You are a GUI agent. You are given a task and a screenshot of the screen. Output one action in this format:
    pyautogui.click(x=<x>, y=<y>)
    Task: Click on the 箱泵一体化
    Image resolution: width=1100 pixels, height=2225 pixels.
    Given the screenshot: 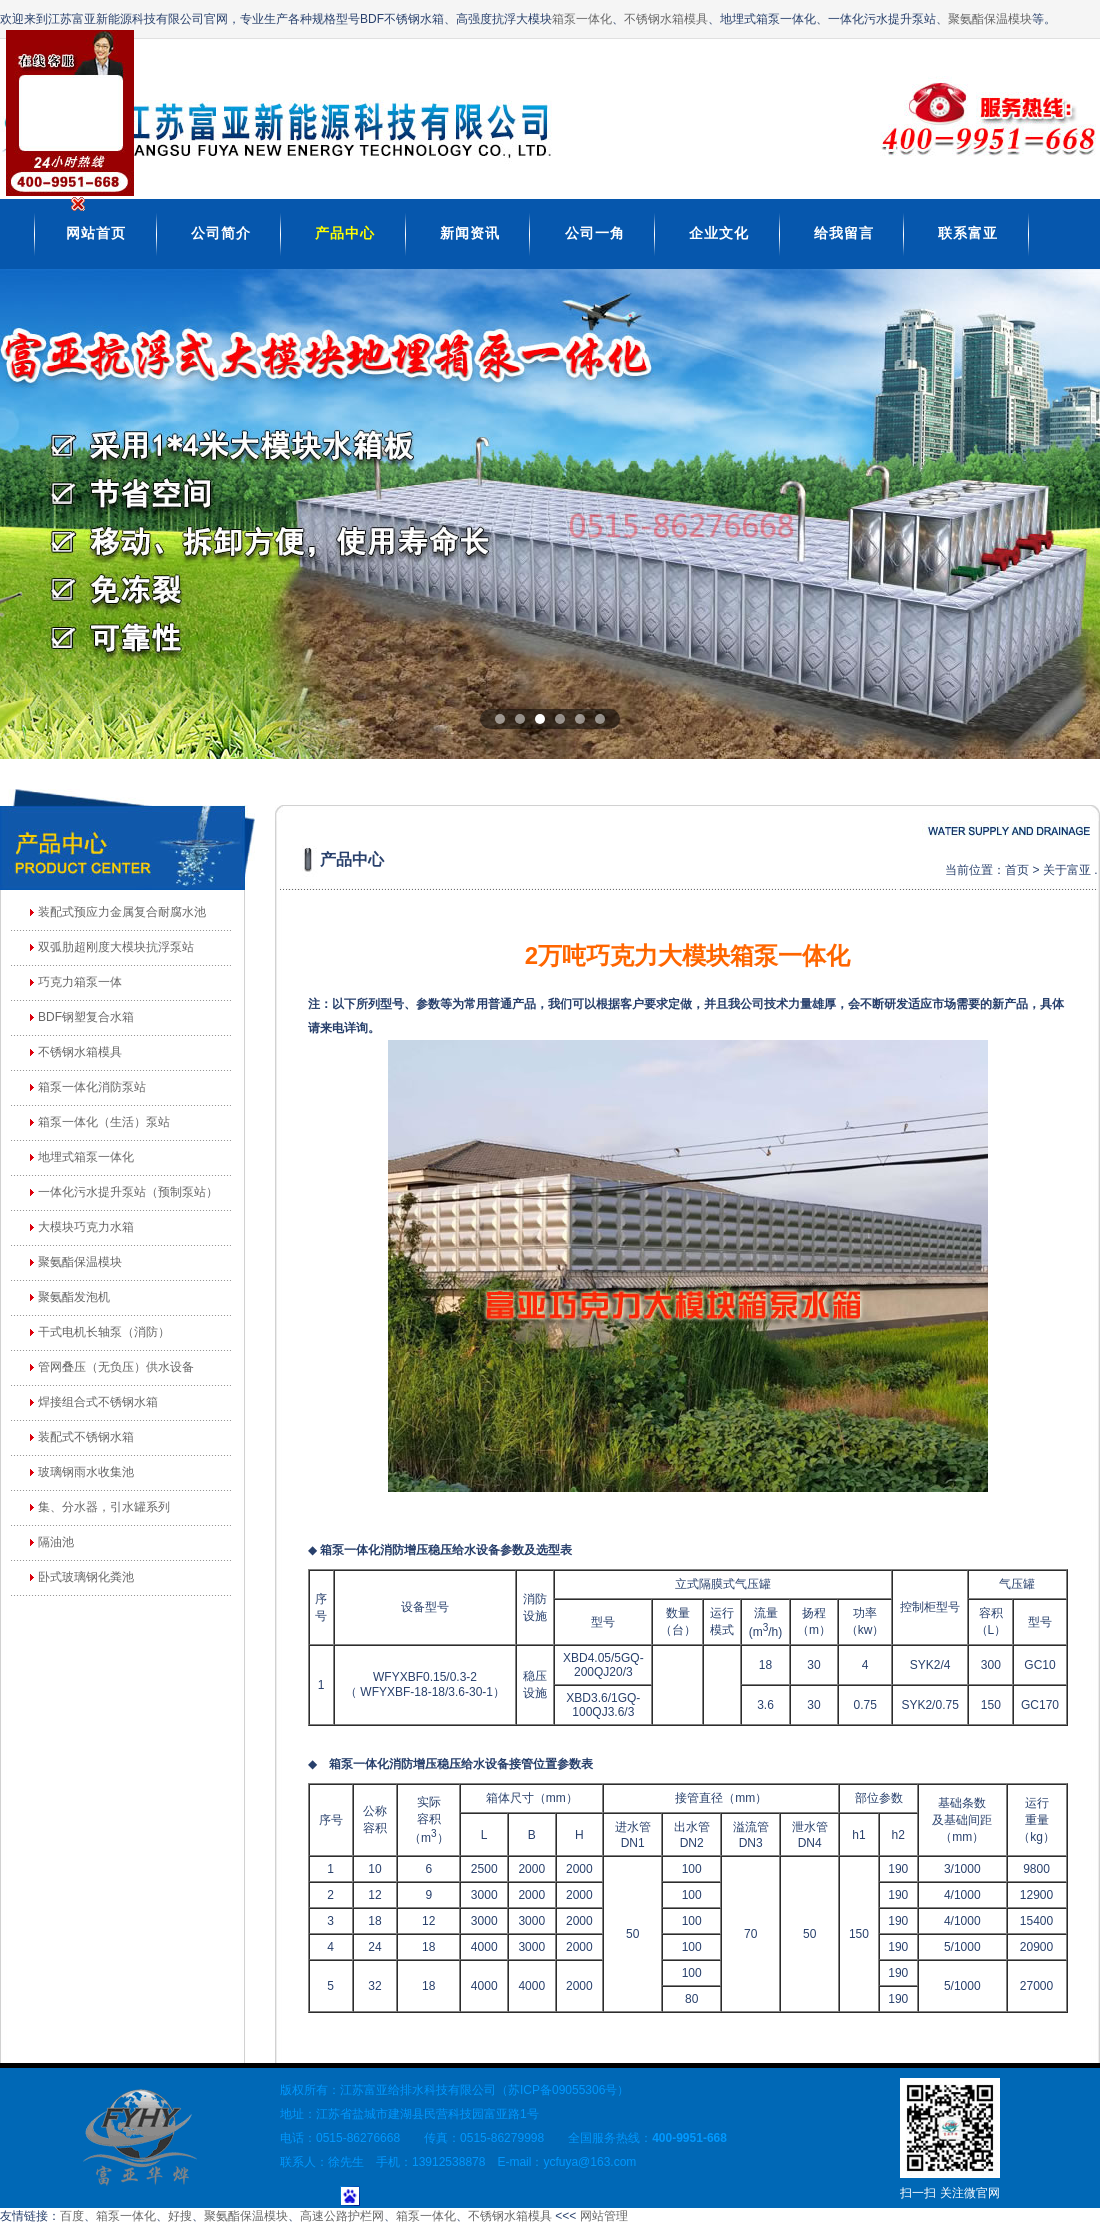 What is the action you would take?
    pyautogui.click(x=582, y=19)
    